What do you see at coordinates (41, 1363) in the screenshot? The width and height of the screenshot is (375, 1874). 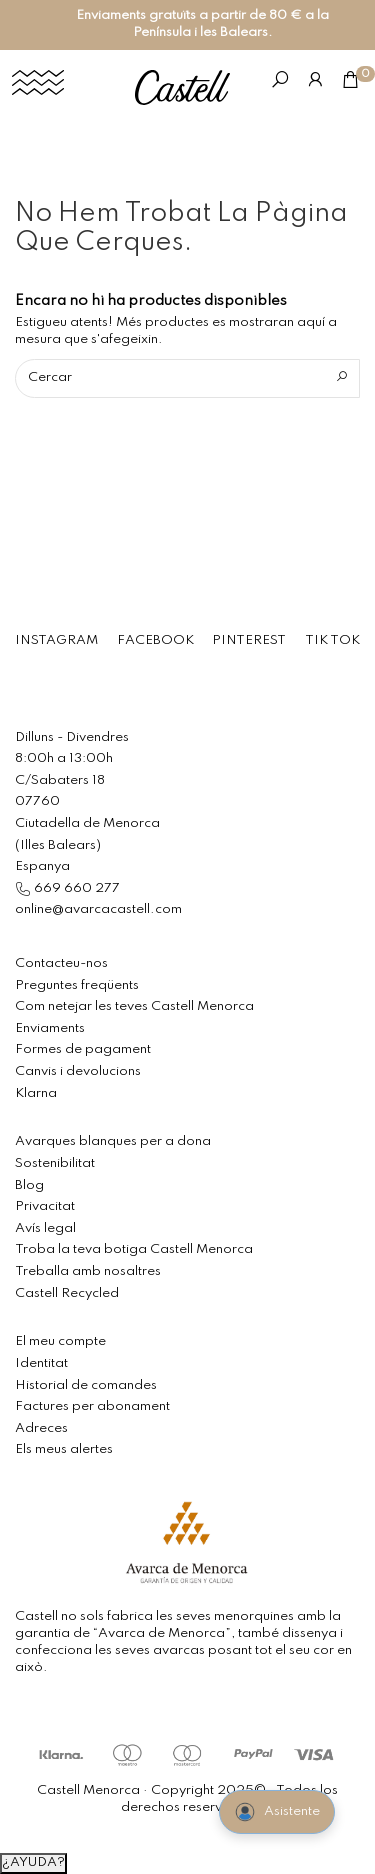 I see `Identitat` at bounding box center [41, 1363].